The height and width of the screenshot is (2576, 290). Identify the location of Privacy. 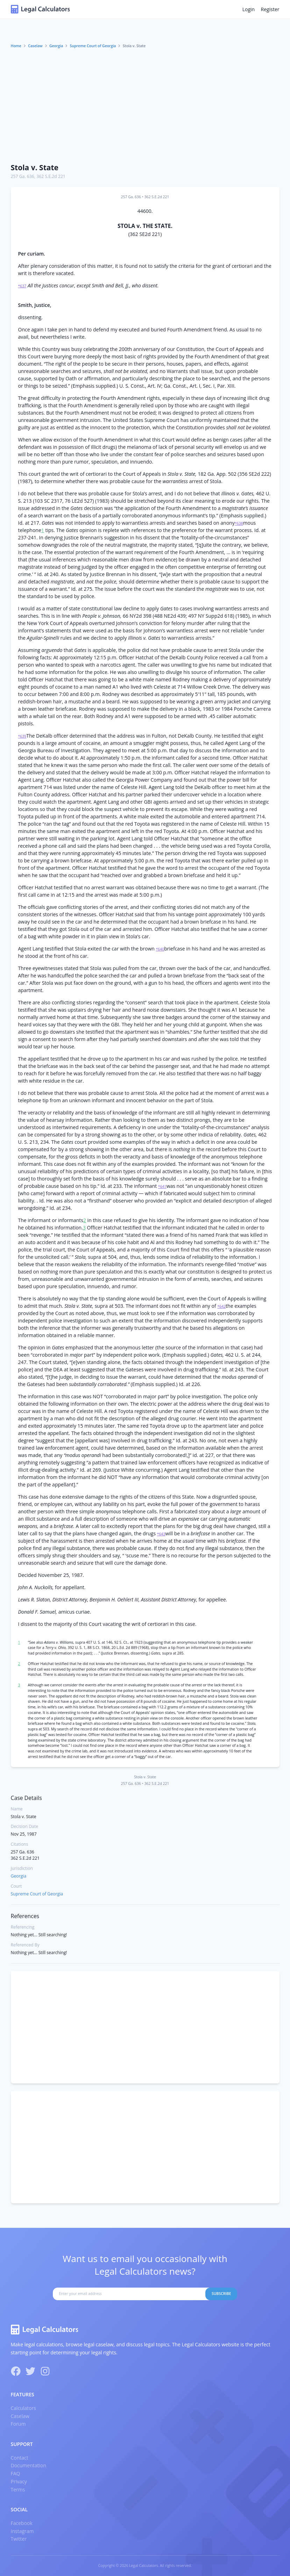
(19, 2481).